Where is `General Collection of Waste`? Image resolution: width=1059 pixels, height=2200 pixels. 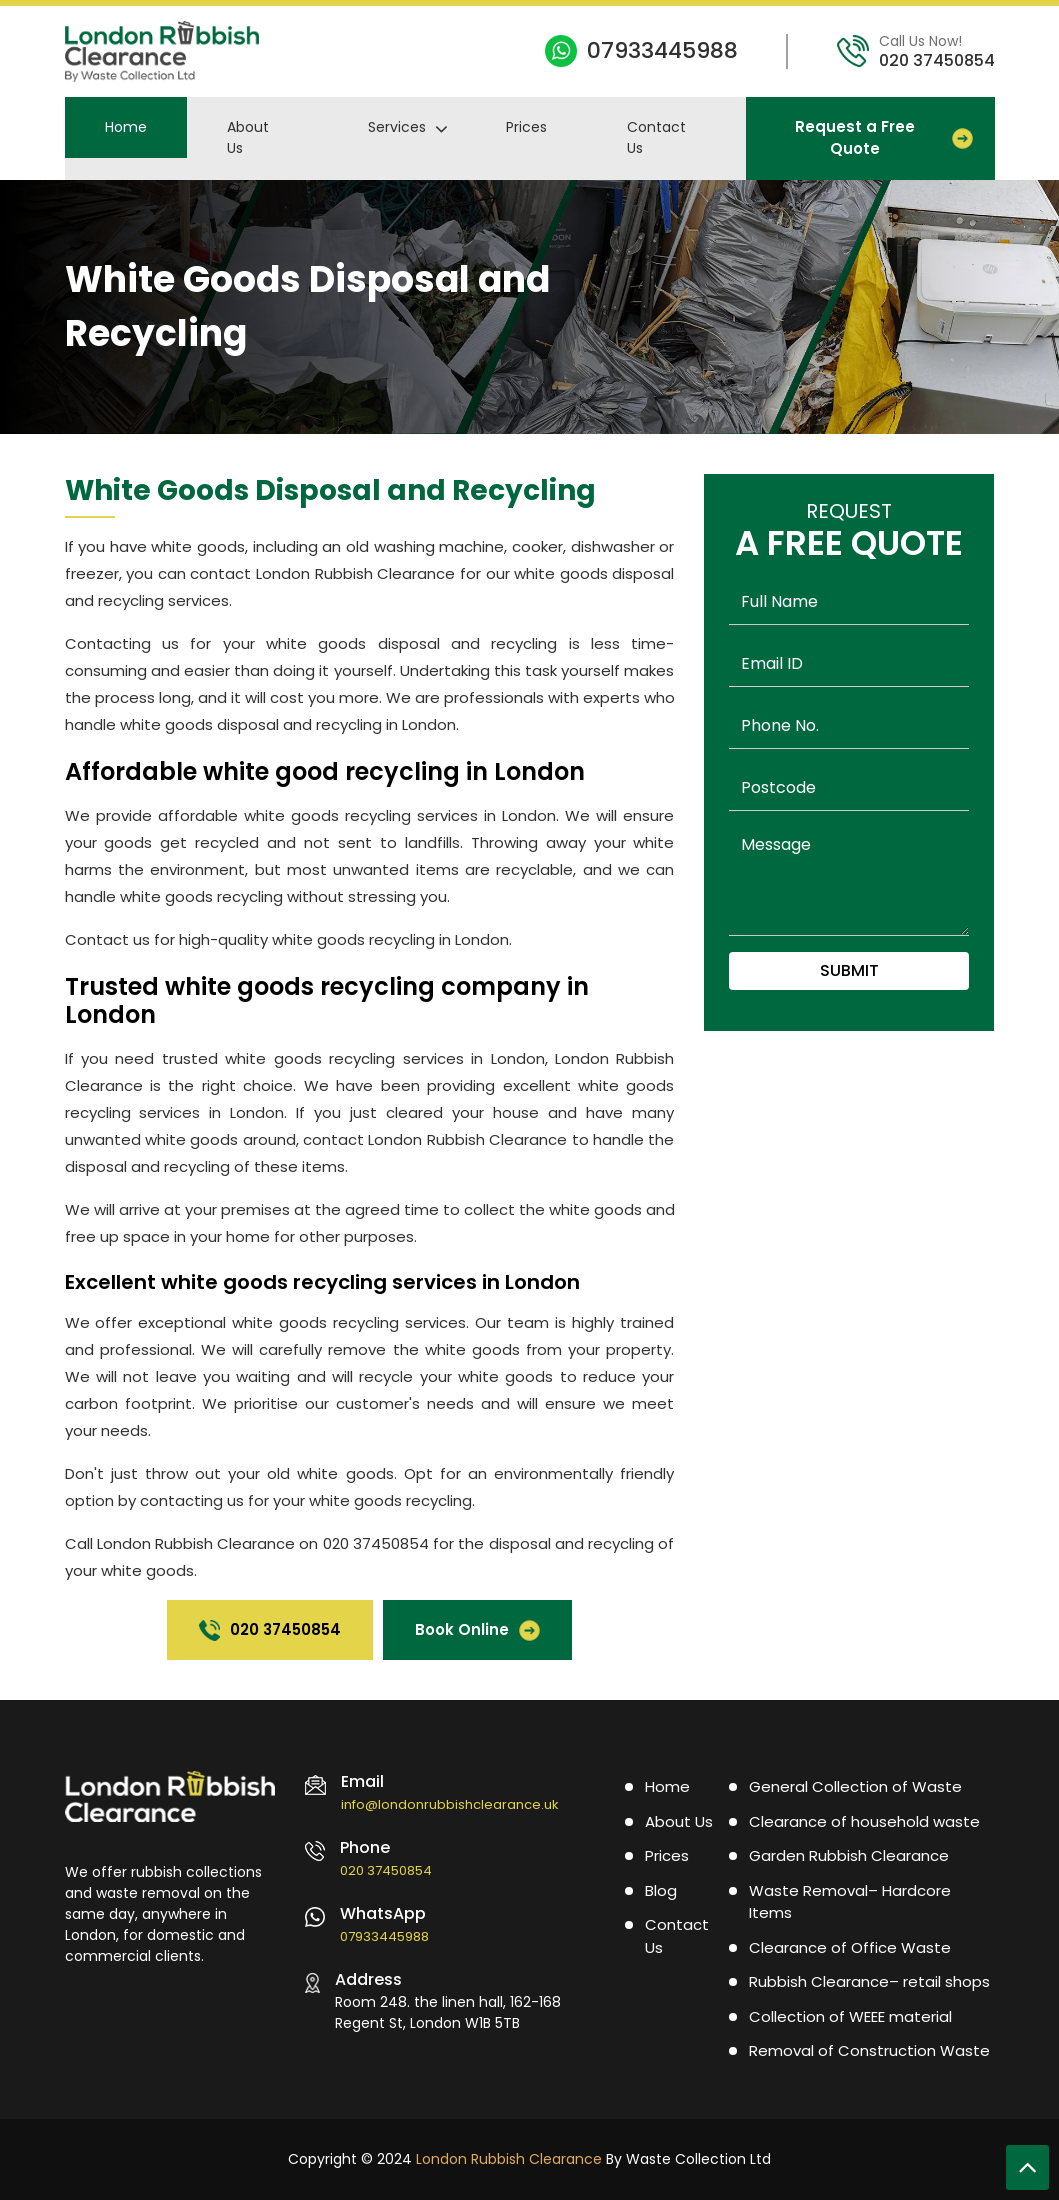 General Collection of Waste is located at coordinates (855, 1786).